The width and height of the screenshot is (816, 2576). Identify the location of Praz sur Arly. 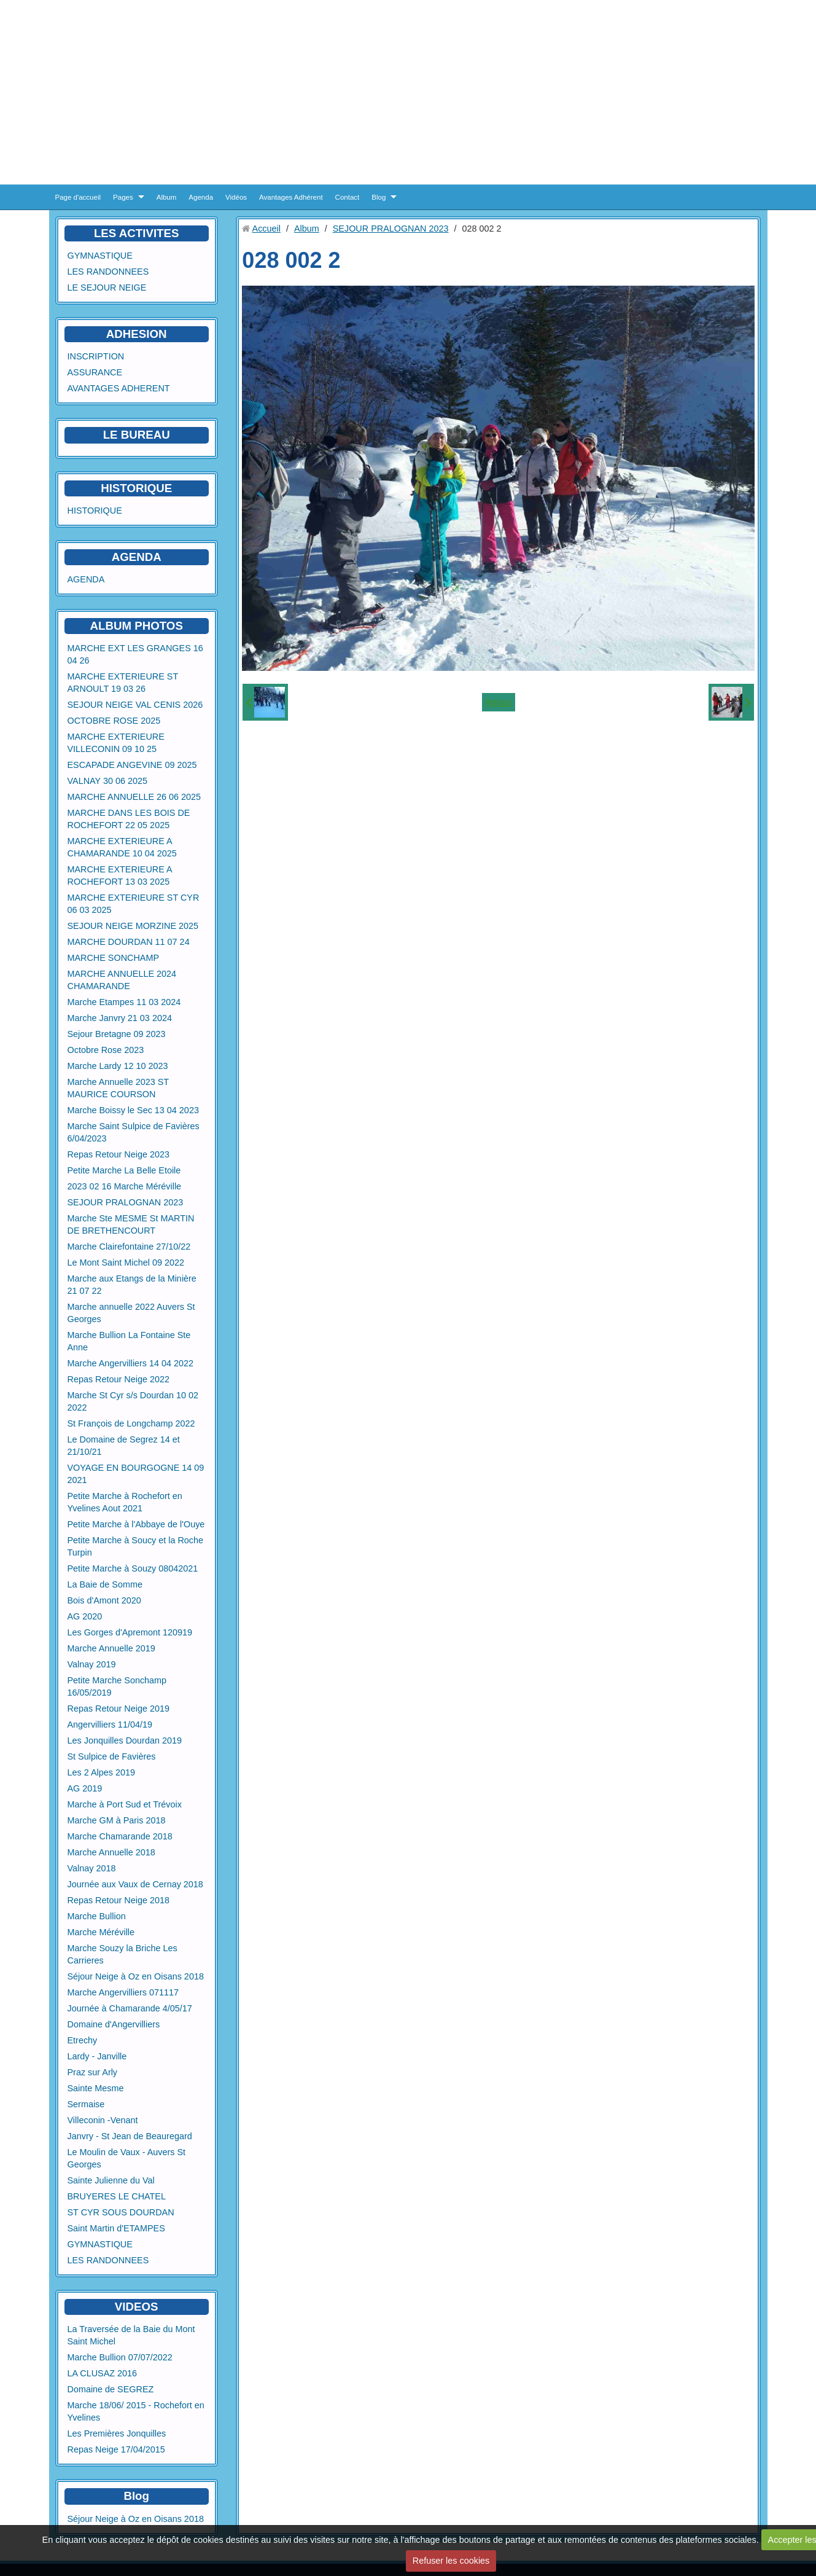
(93, 2072).